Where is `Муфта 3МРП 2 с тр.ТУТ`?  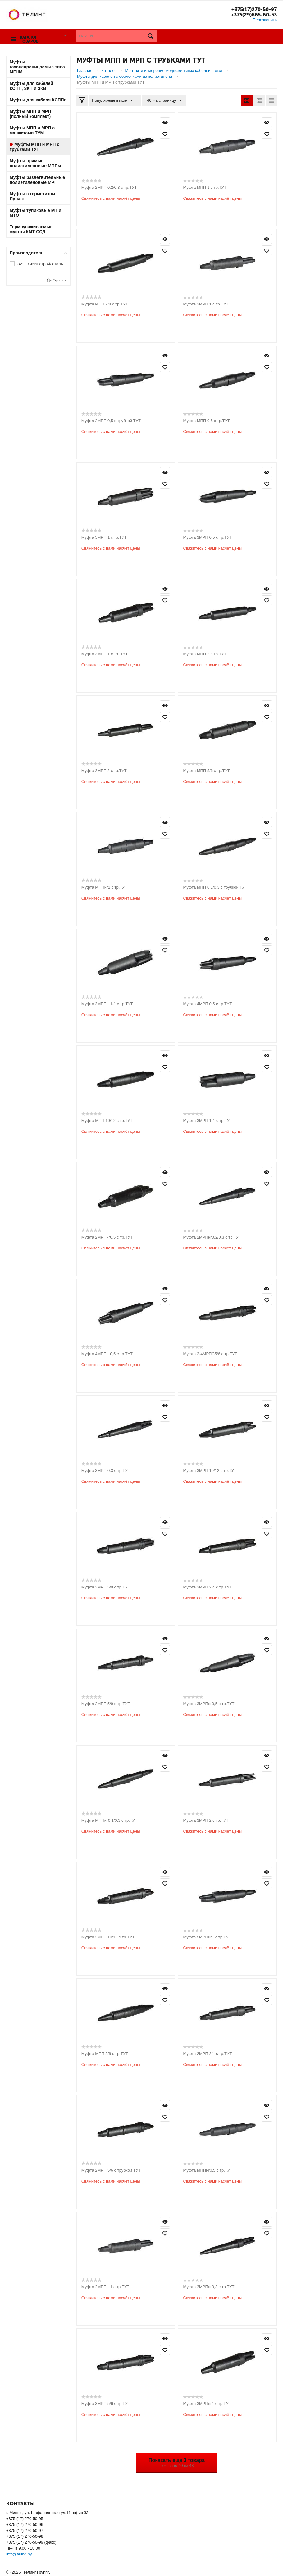
Муфта 3МРП 2 с тр.ТУТ is located at coordinates (205, 1820).